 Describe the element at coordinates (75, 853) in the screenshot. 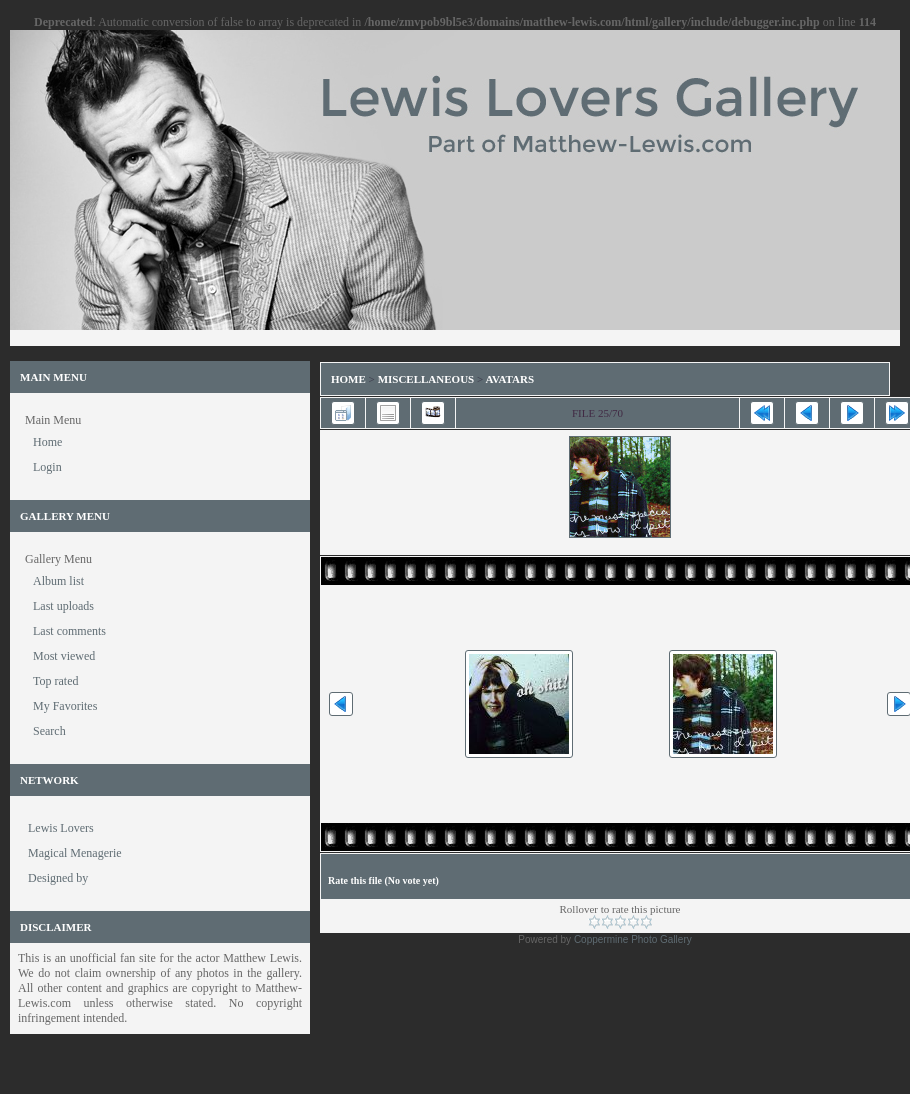

I see `Magical Menagerie` at that location.